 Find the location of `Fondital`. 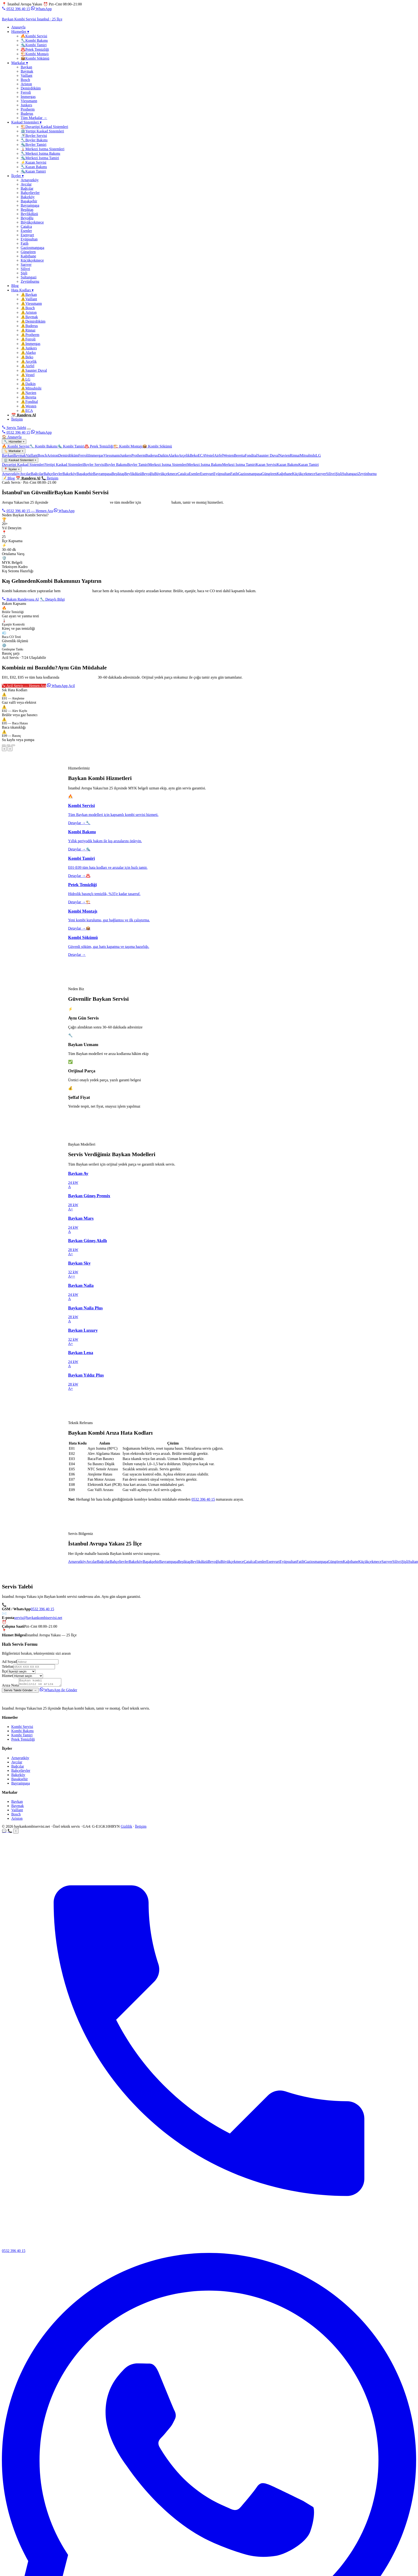

Fondital is located at coordinates (29, 402).